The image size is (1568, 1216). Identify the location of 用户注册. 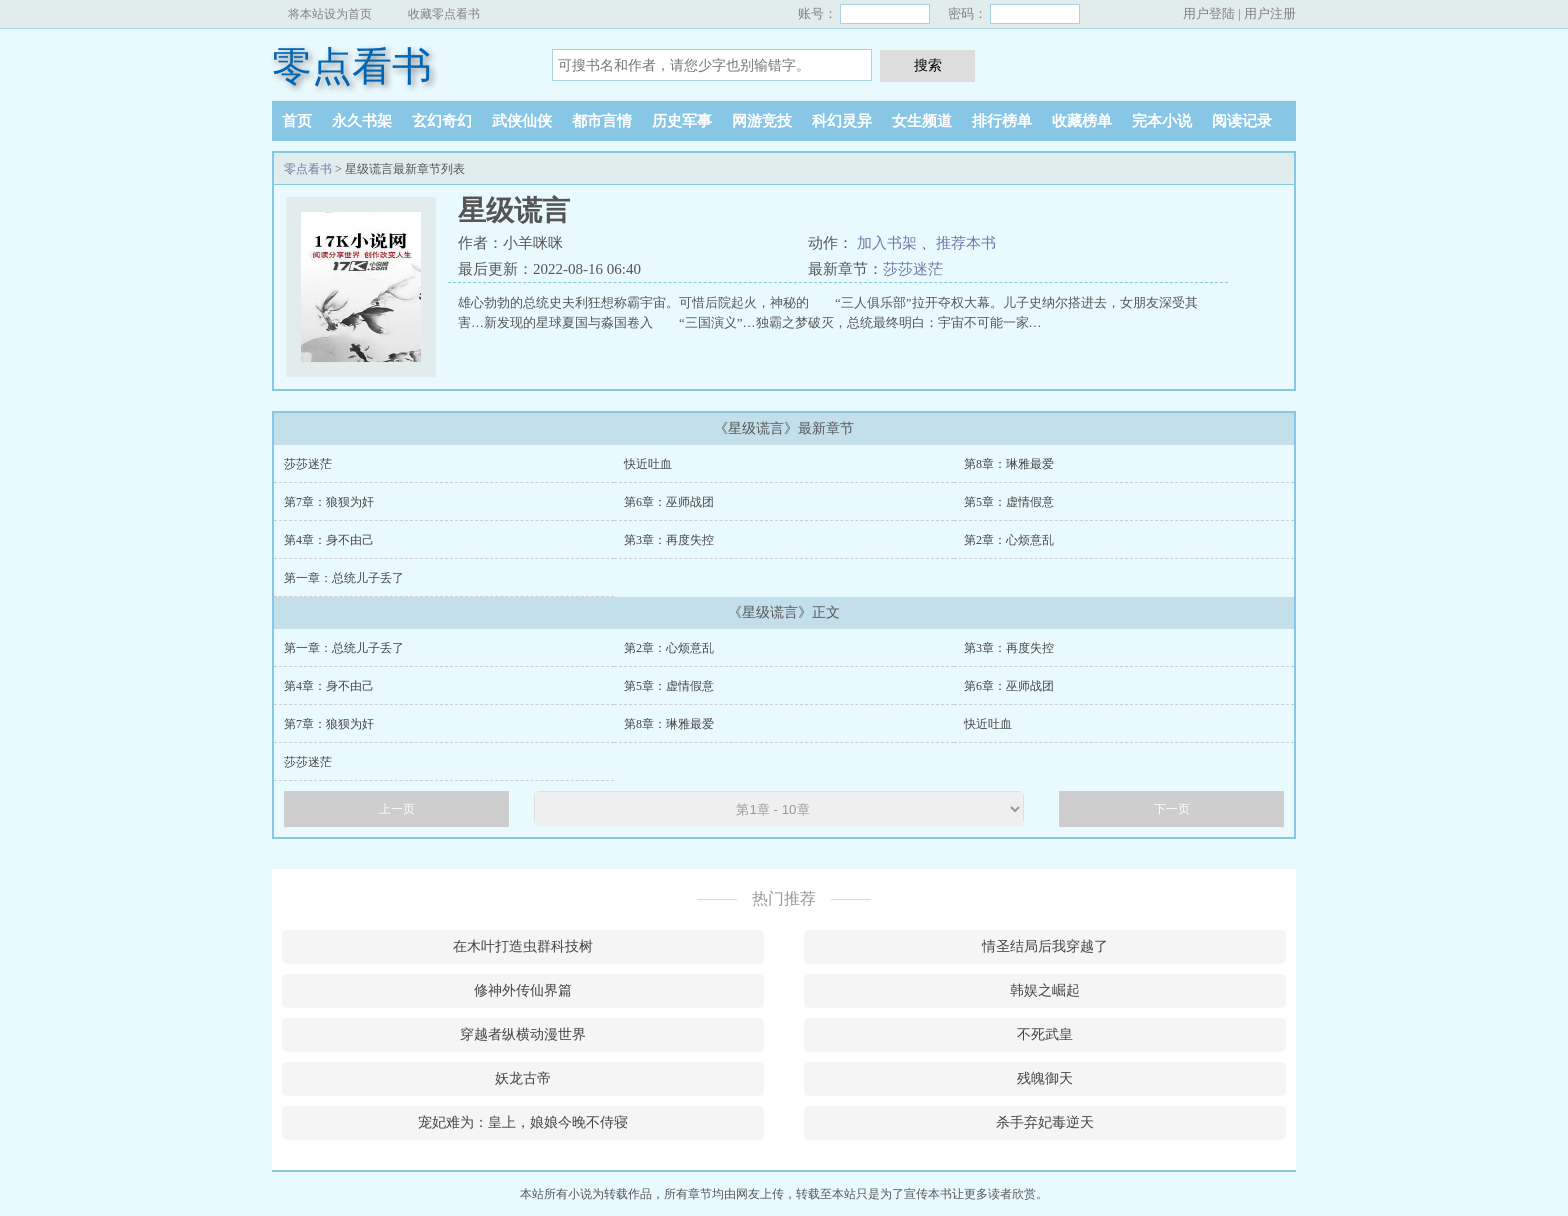
(1270, 13).